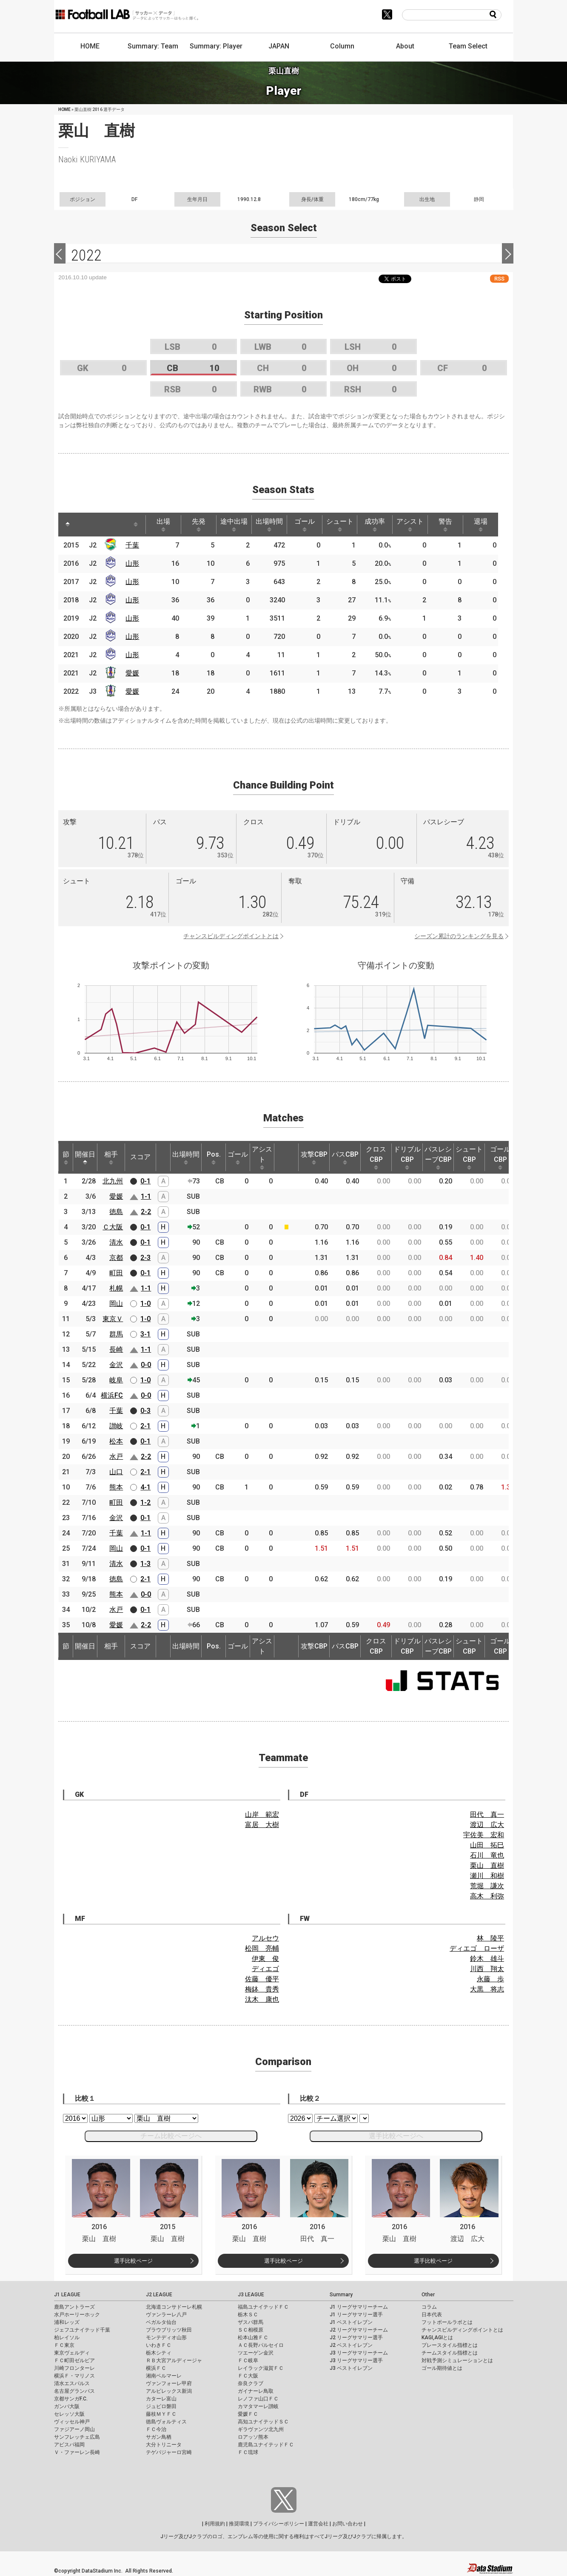  What do you see at coordinates (145, 1564) in the screenshot?
I see `1-3` at bounding box center [145, 1564].